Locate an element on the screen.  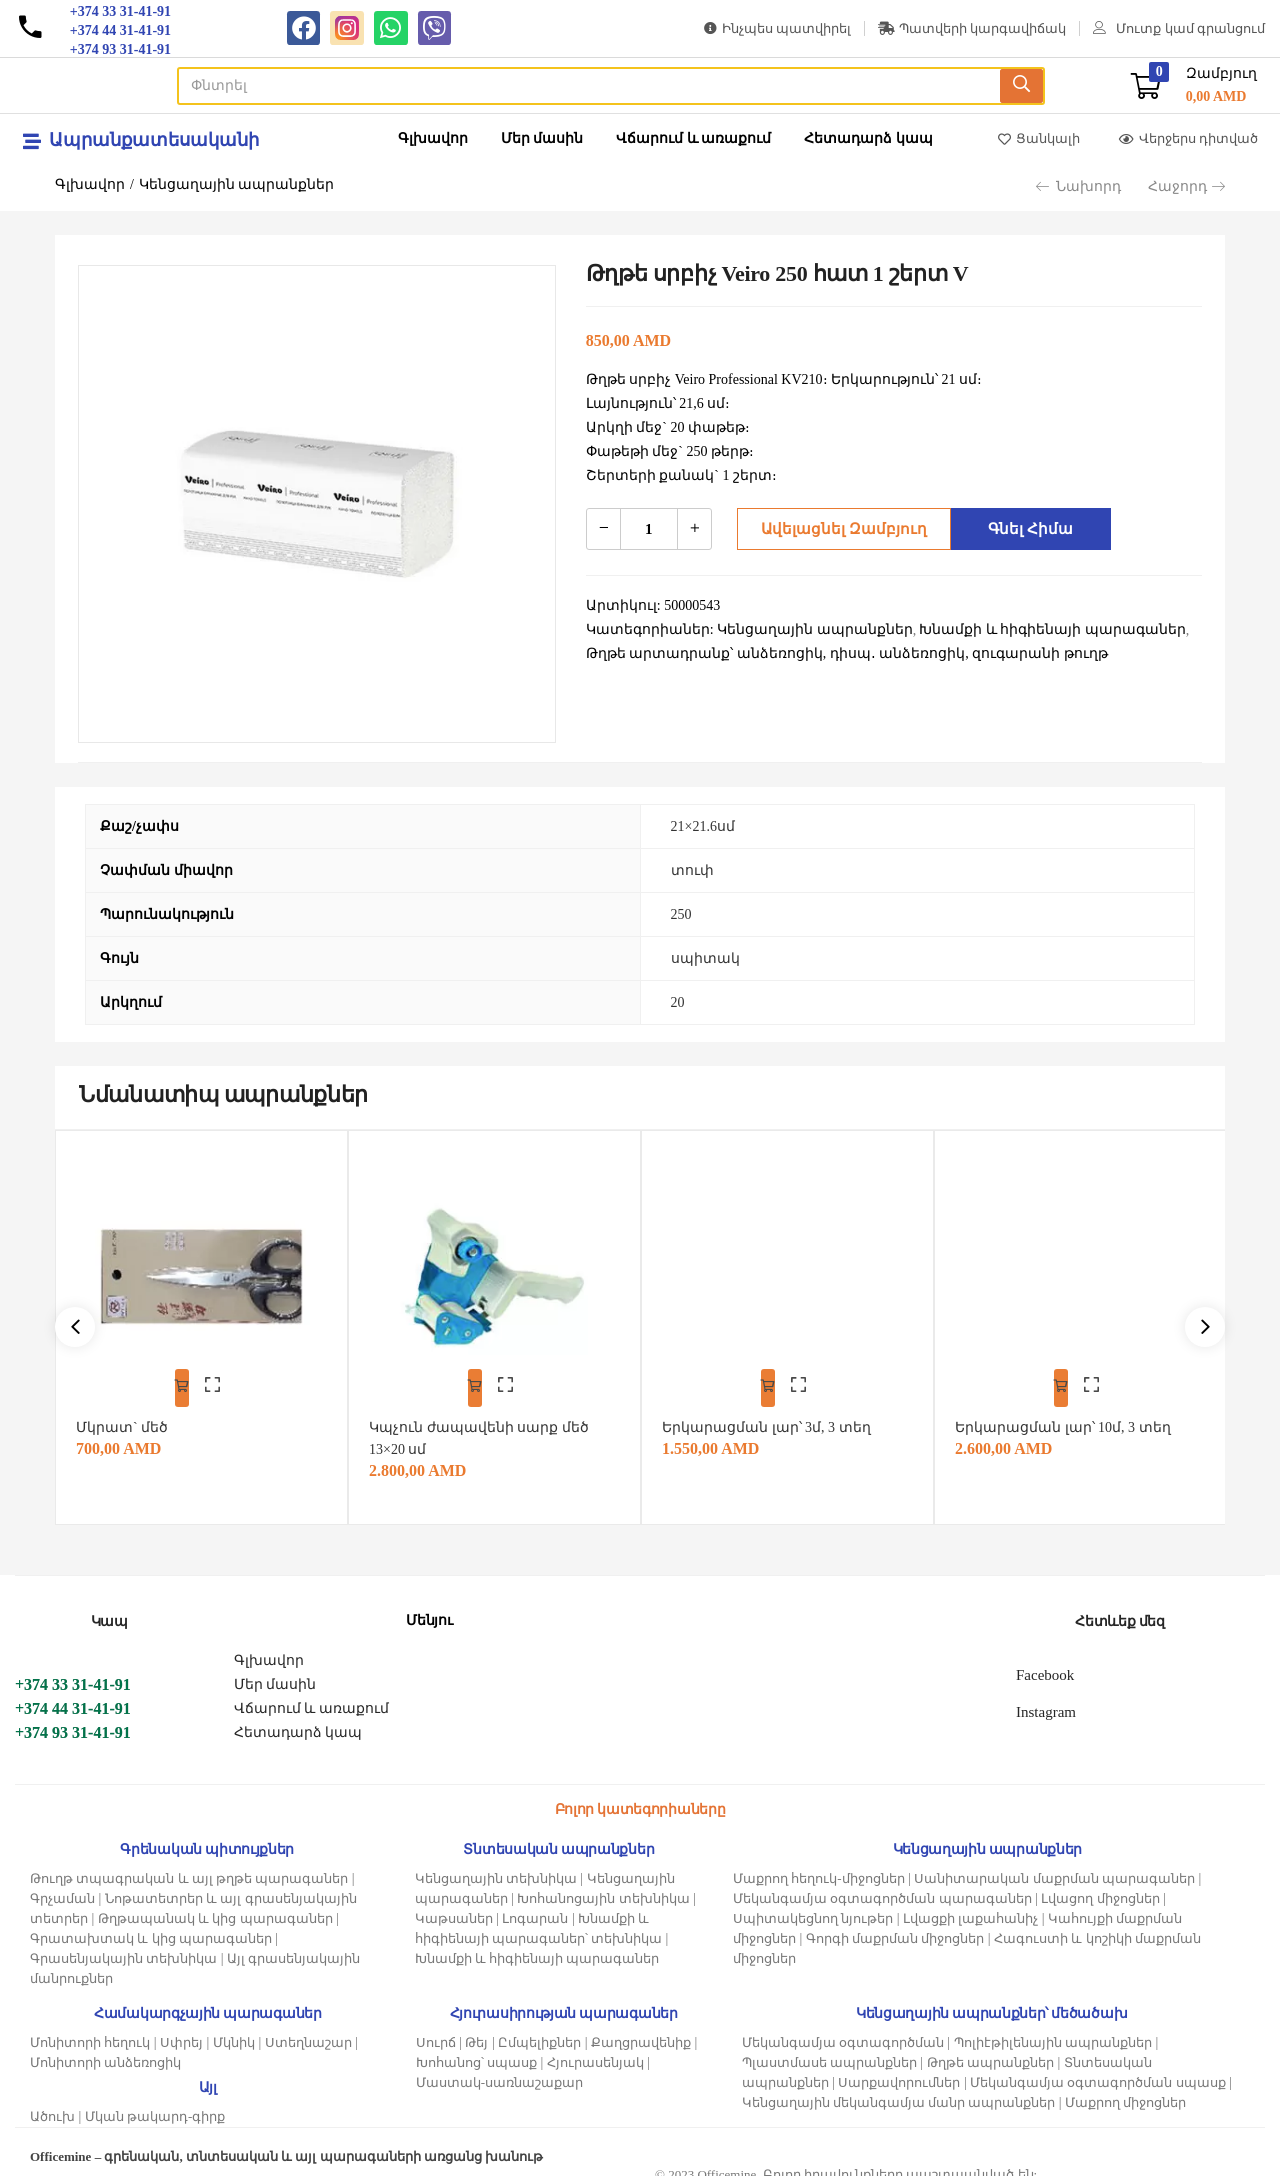
+374 93 31-41-91 is located at coordinates (73, 1719).